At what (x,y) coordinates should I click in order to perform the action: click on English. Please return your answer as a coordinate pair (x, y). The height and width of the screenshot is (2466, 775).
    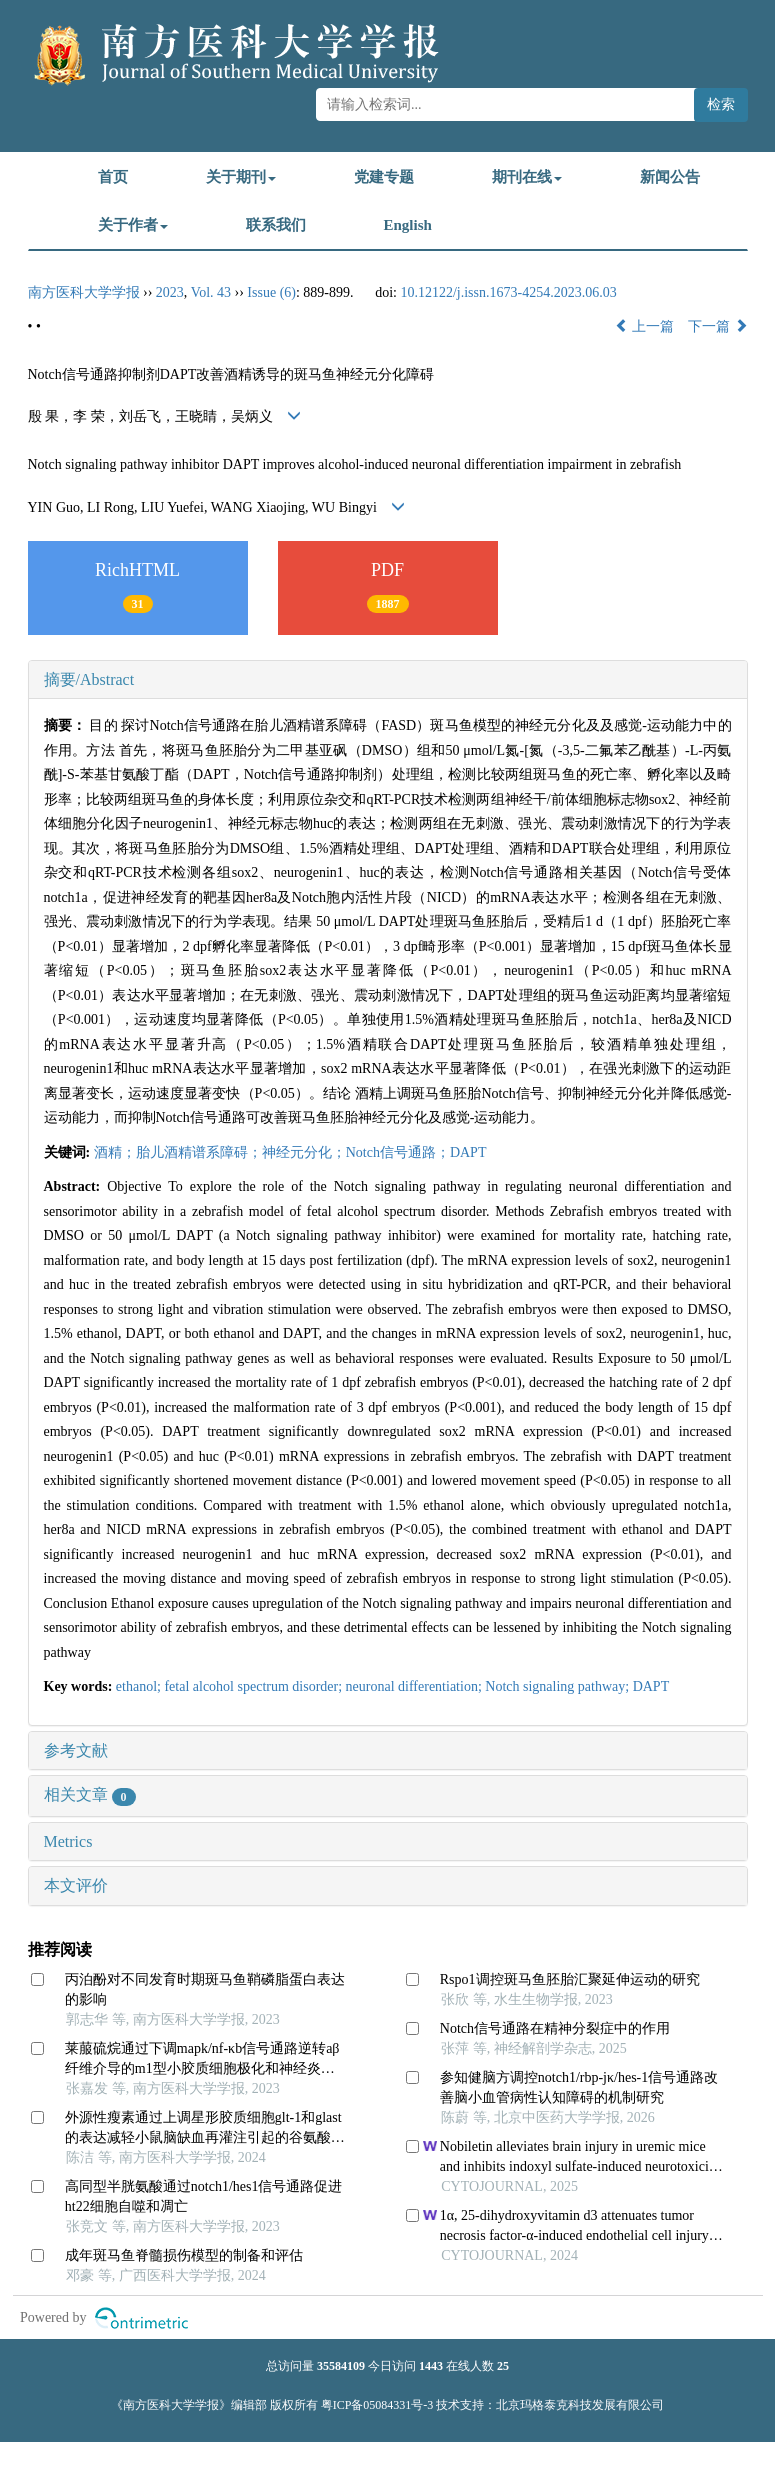
    Looking at the image, I should click on (408, 225).